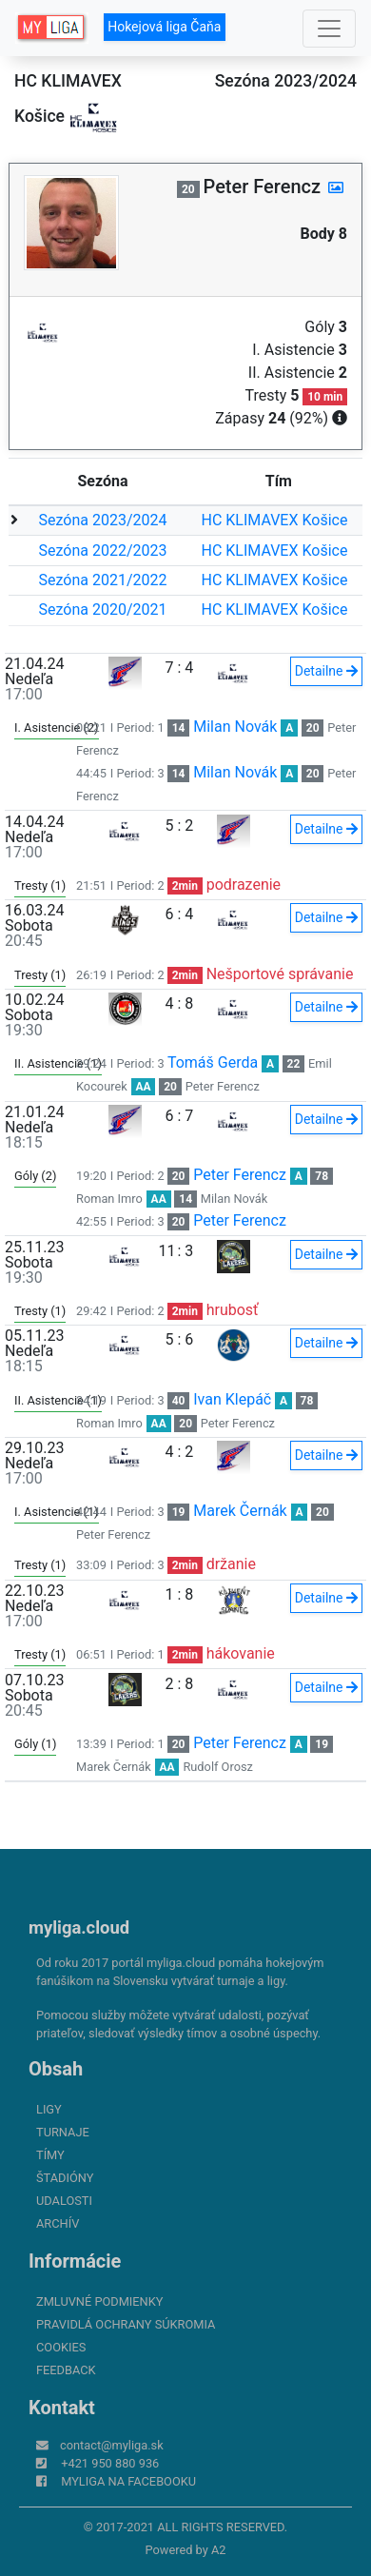 The image size is (371, 2576). I want to click on Zmluvné podmienky, so click(99, 2301).